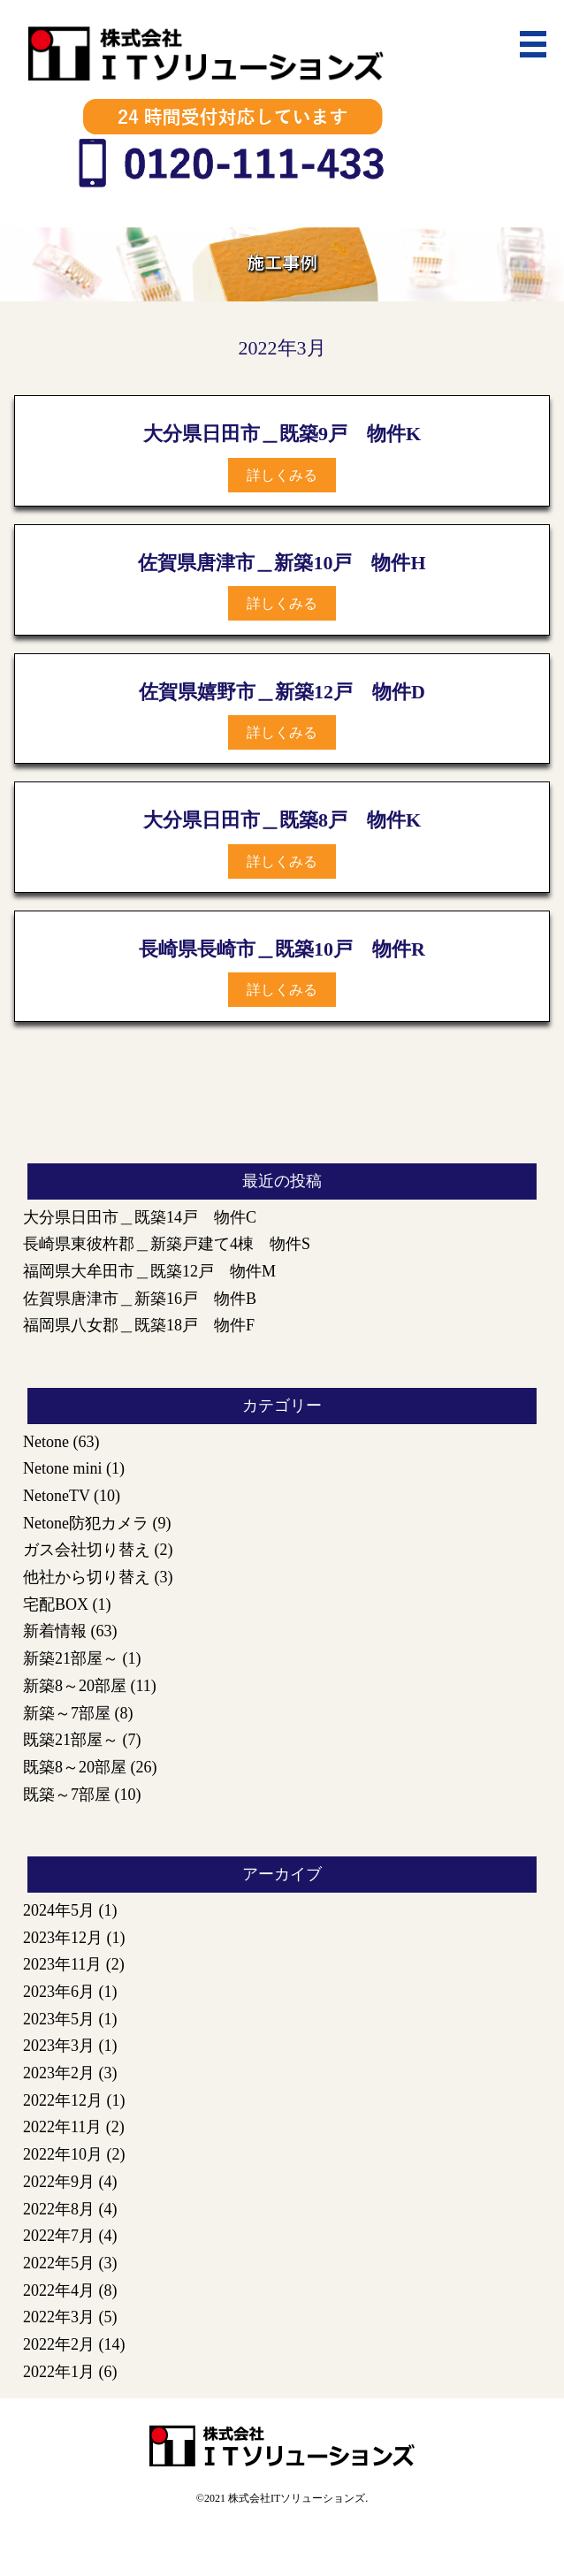 This screenshot has height=2576, width=564. Describe the element at coordinates (59, 2372) in the screenshot. I see `2022年1月` at that location.